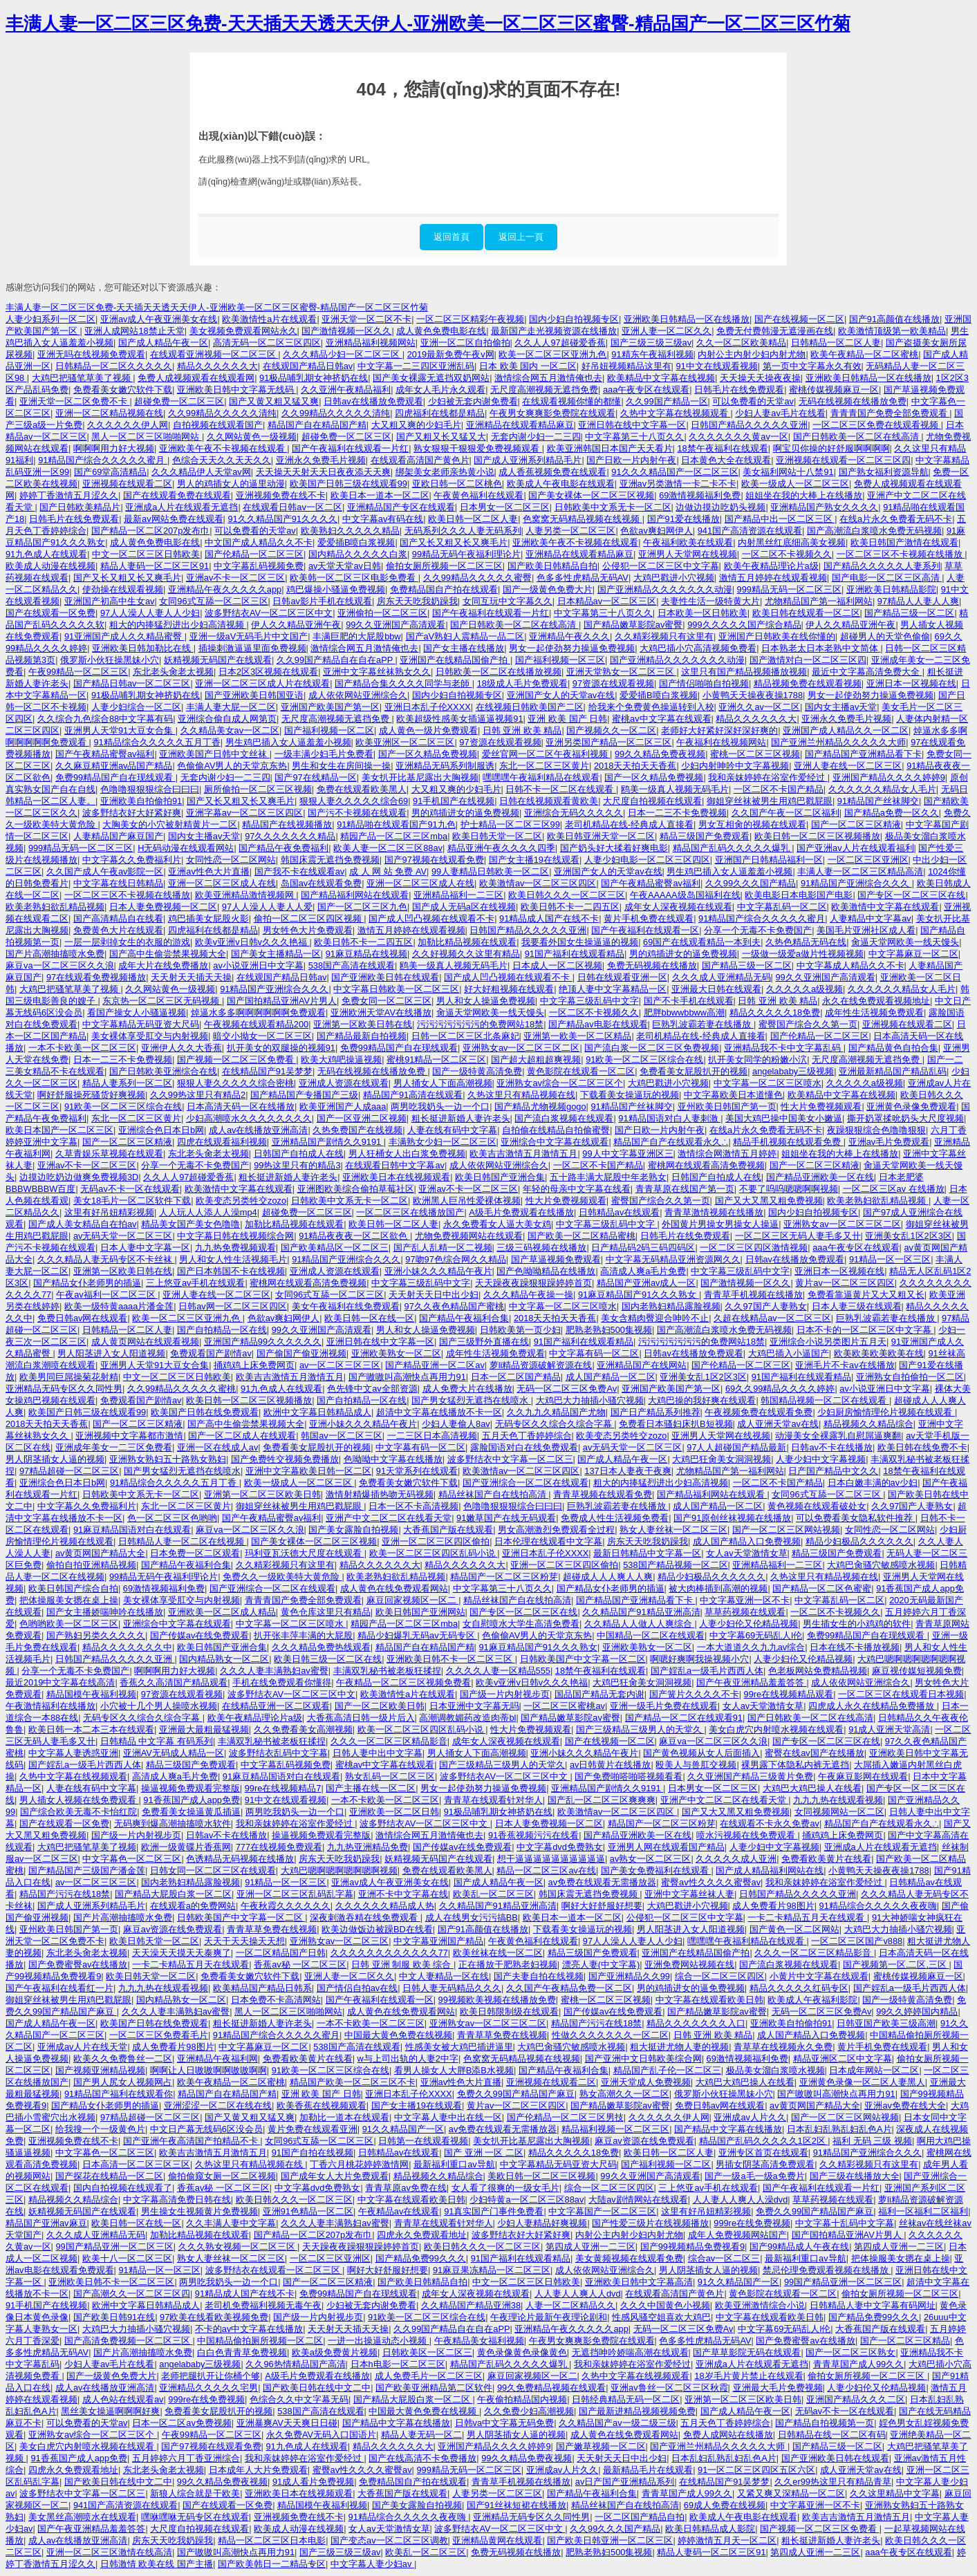 Image resolution: width=977 pixels, height=2576 pixels. I want to click on 国产激情视频一区久久, so click(346, 331).